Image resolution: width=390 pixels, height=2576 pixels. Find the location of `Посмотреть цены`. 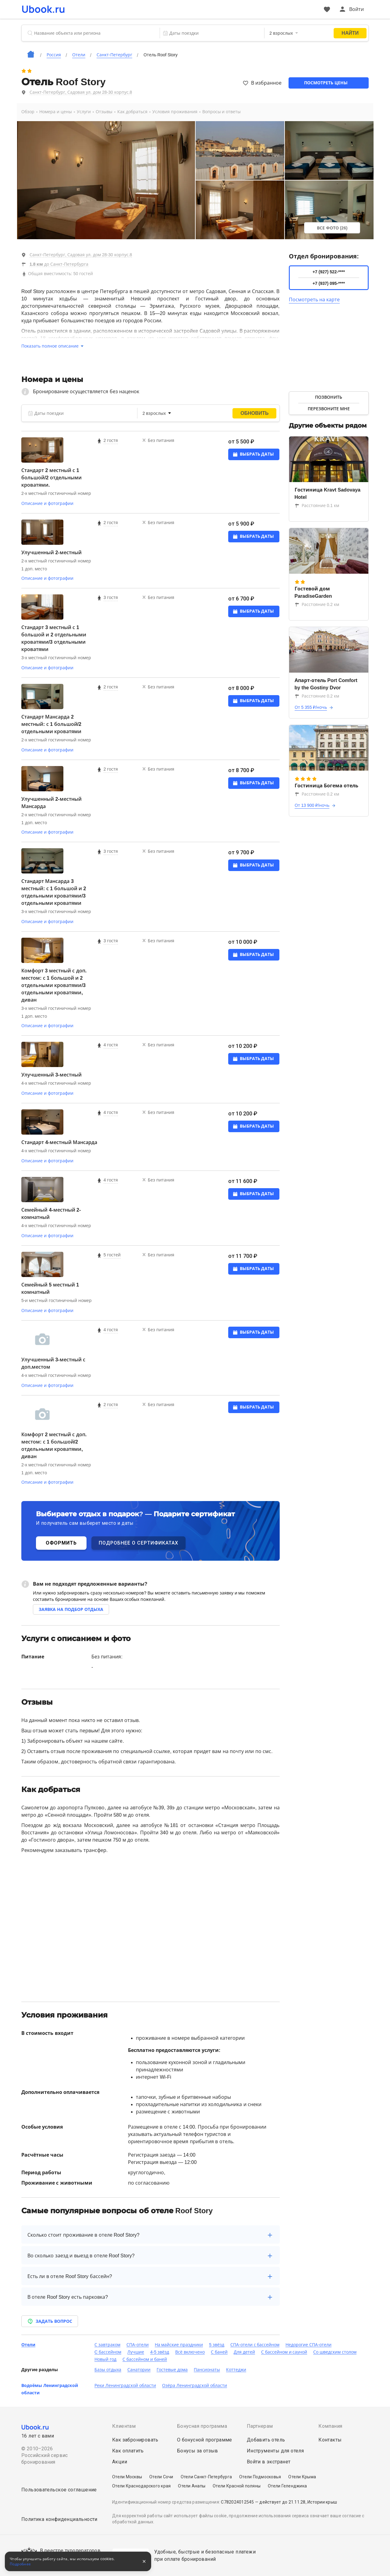

Посмотреть цены is located at coordinates (326, 82).